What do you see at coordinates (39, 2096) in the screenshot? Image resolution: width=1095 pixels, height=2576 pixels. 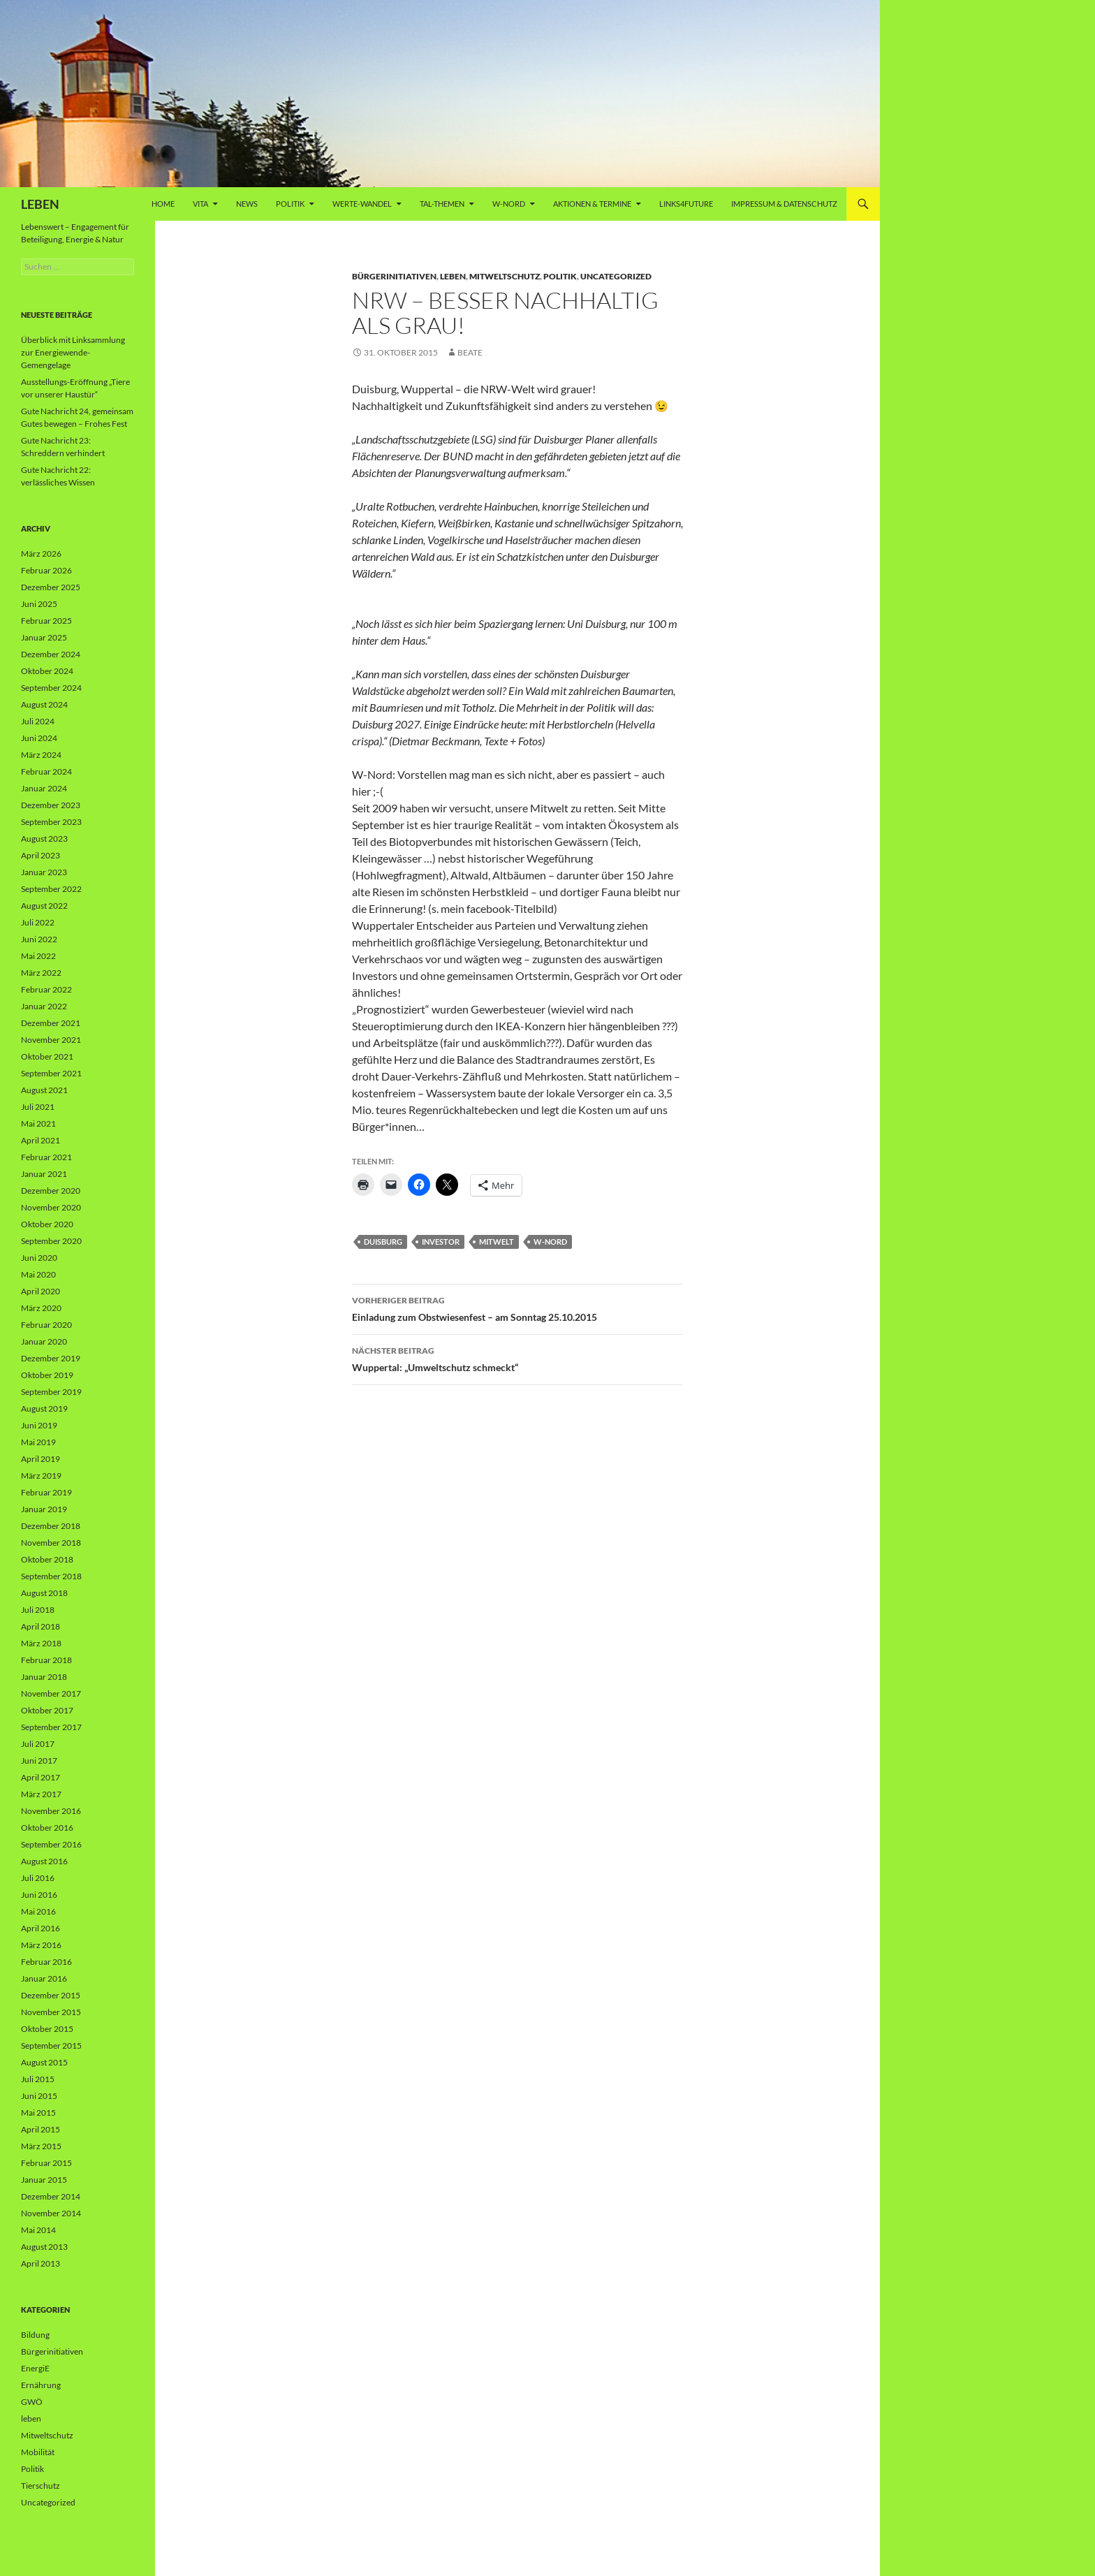 I see `Juni 2015` at bounding box center [39, 2096].